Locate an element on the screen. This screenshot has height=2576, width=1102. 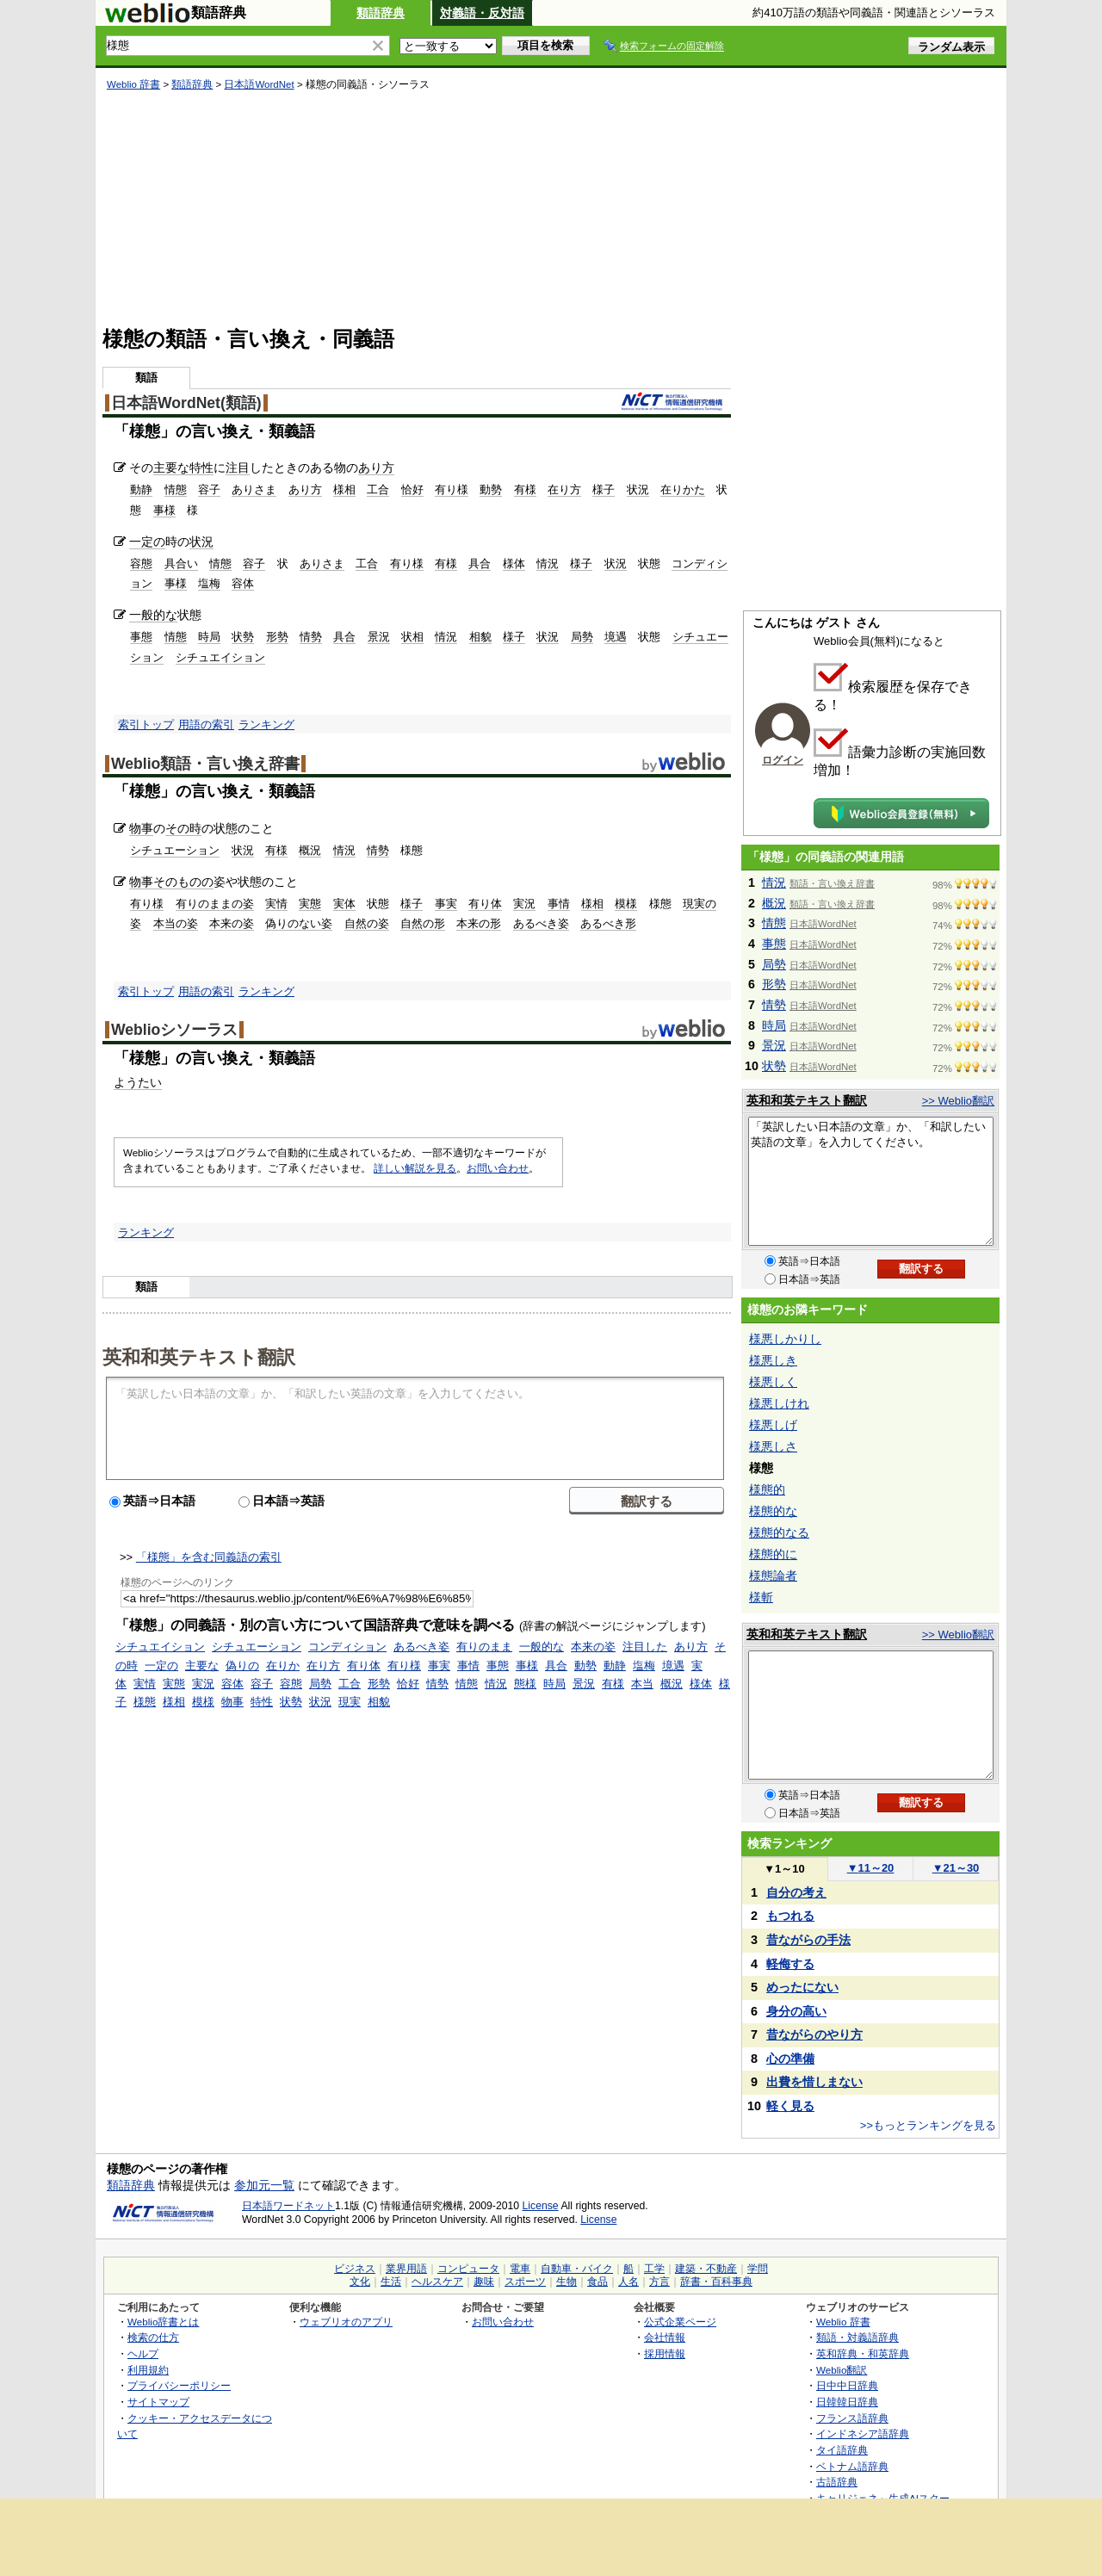
情況 is located at coordinates (547, 563).